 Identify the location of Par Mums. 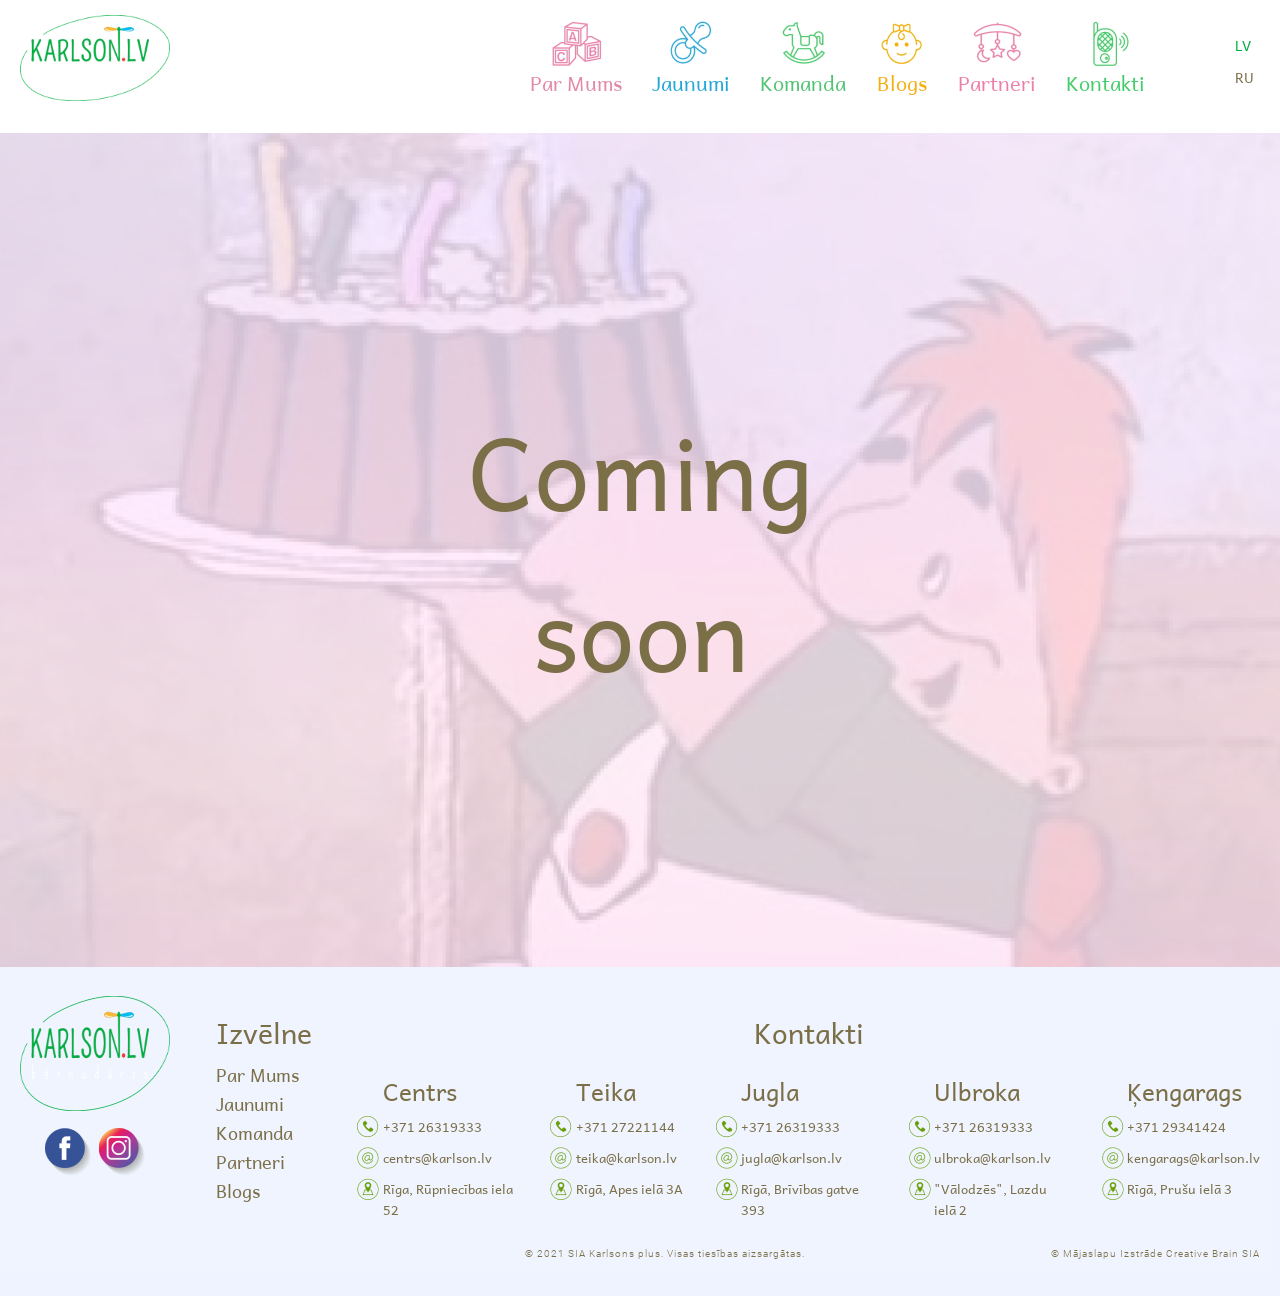
(257, 1074).